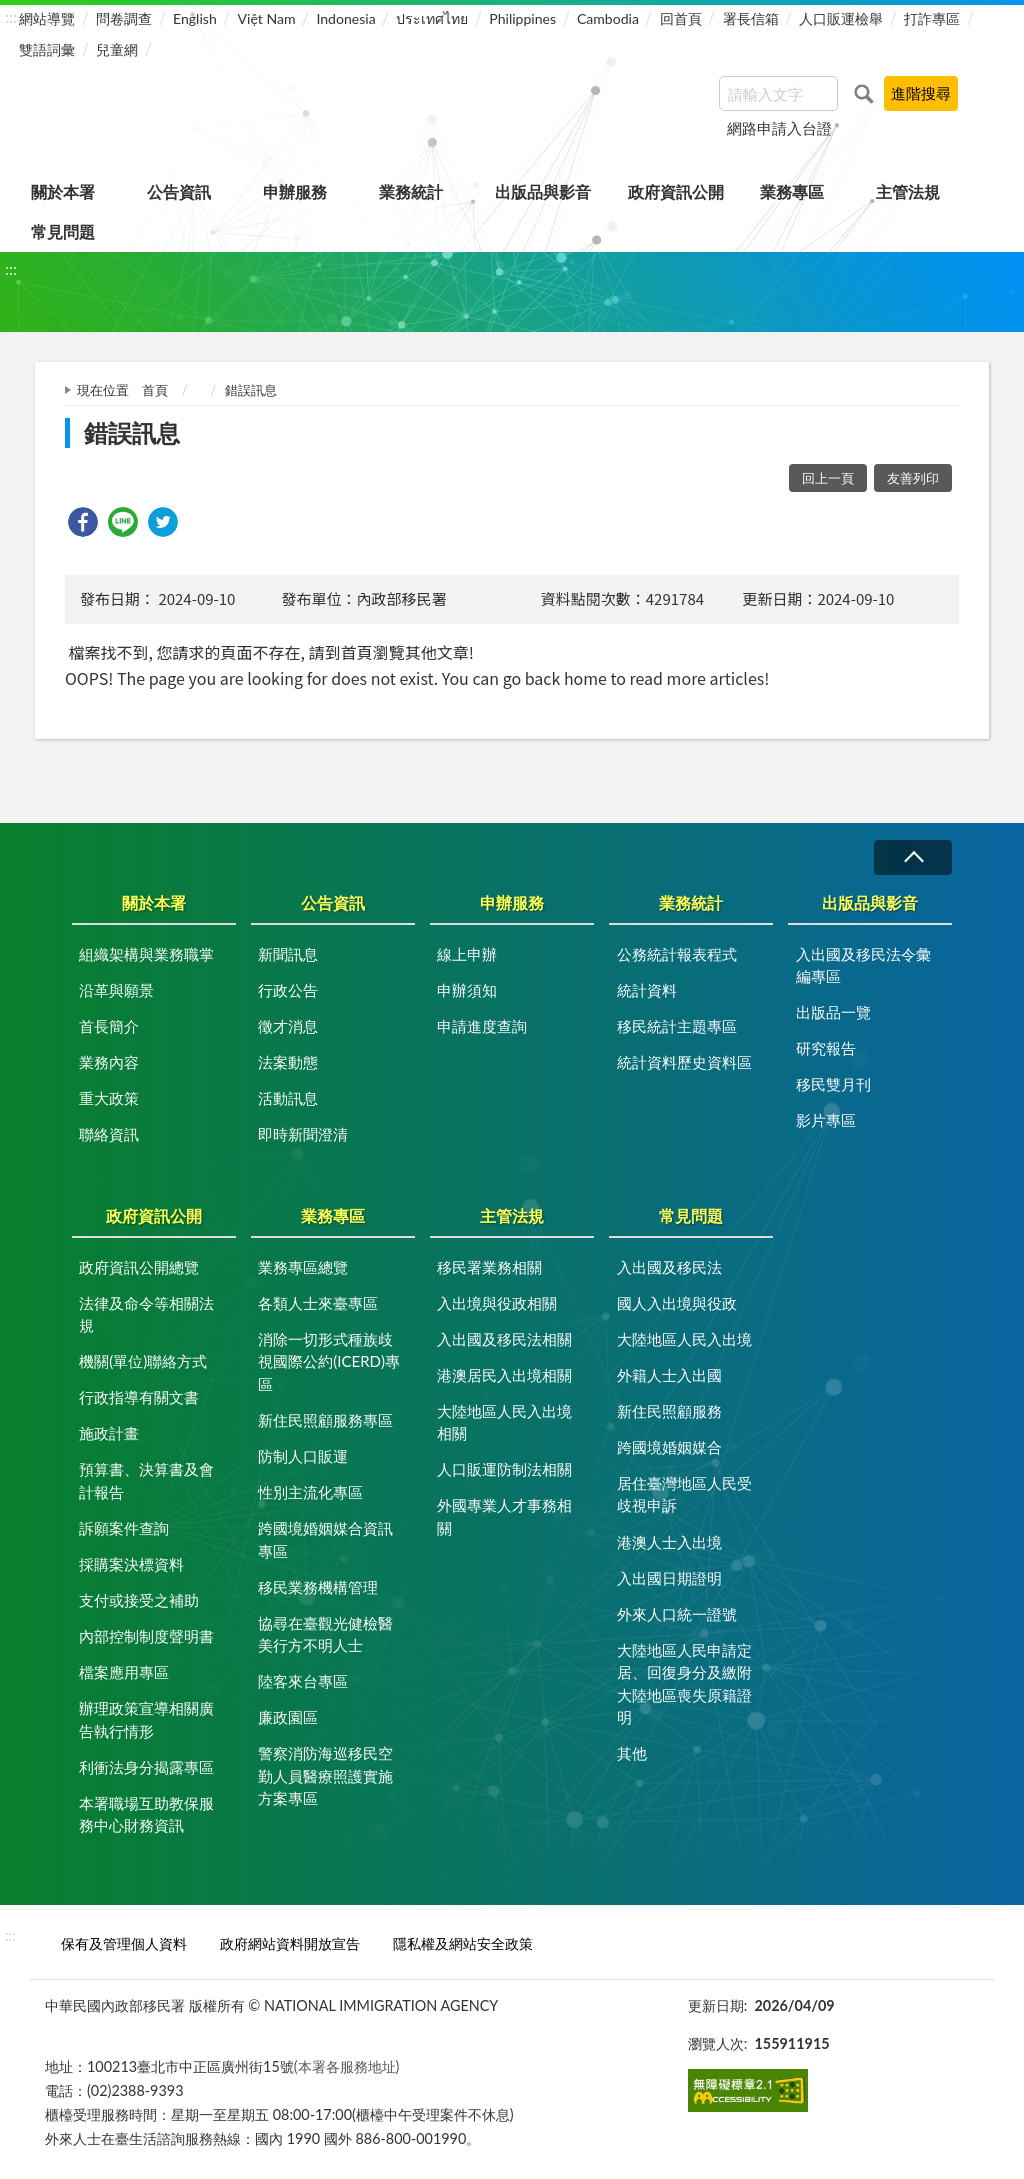  Describe the element at coordinates (109, 1098) in the screenshot. I see `重大政策` at that location.